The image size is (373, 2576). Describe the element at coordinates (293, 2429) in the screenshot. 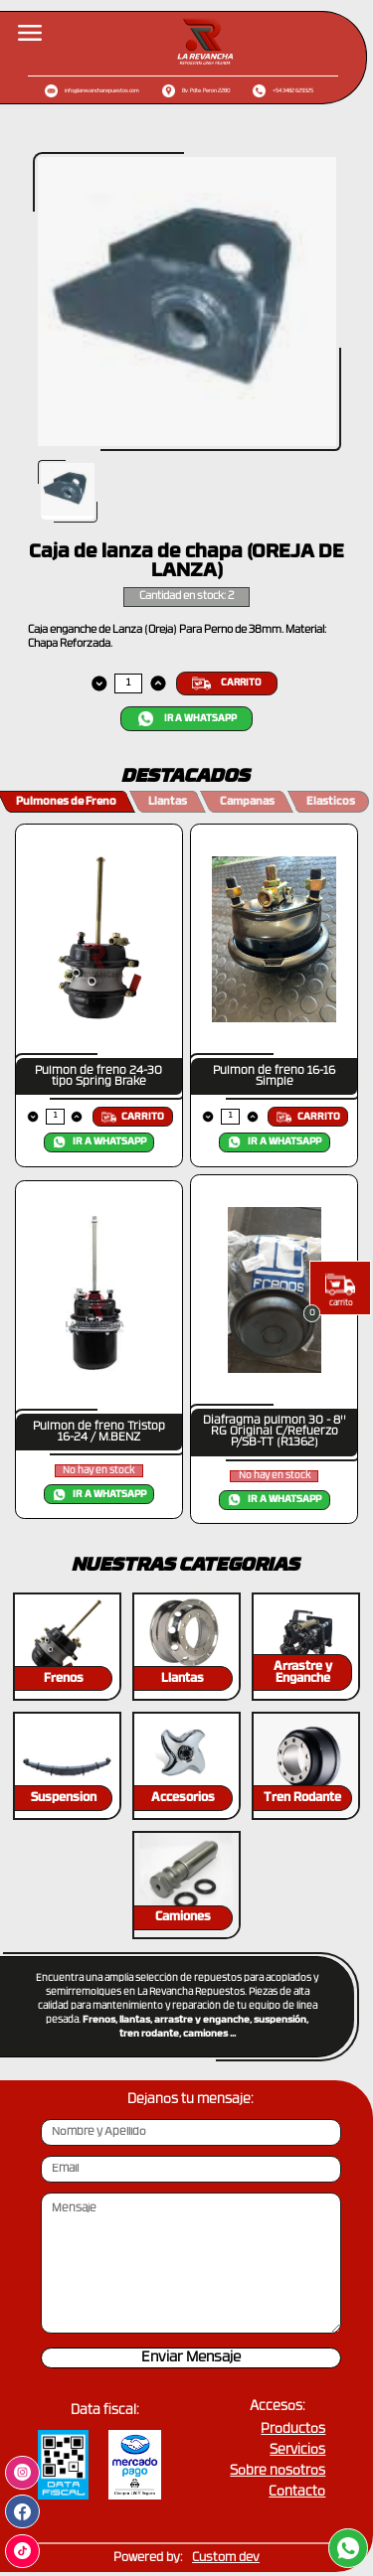

I see `Productos` at that location.